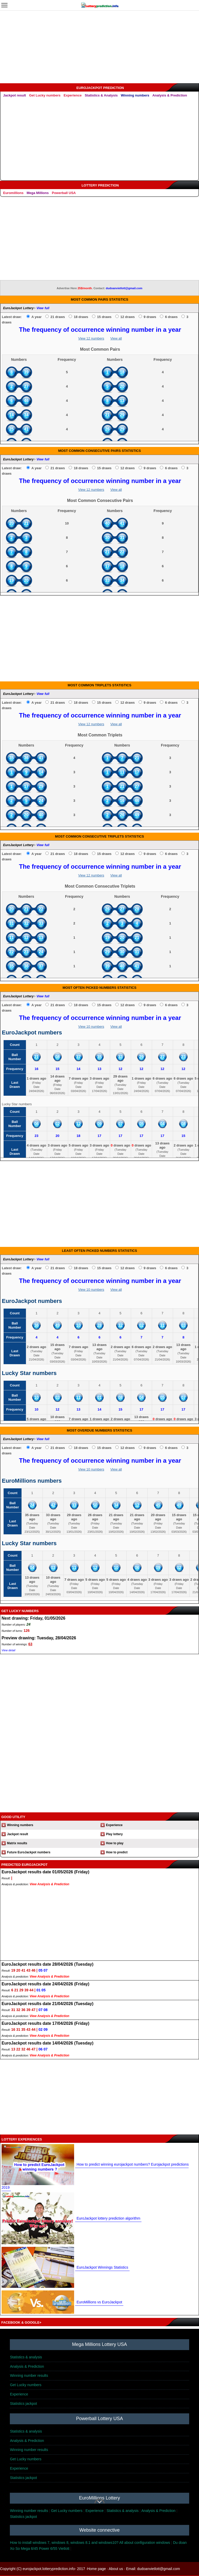 The image size is (199, 2576). I want to click on Analysis & Prediction, so click(169, 95).